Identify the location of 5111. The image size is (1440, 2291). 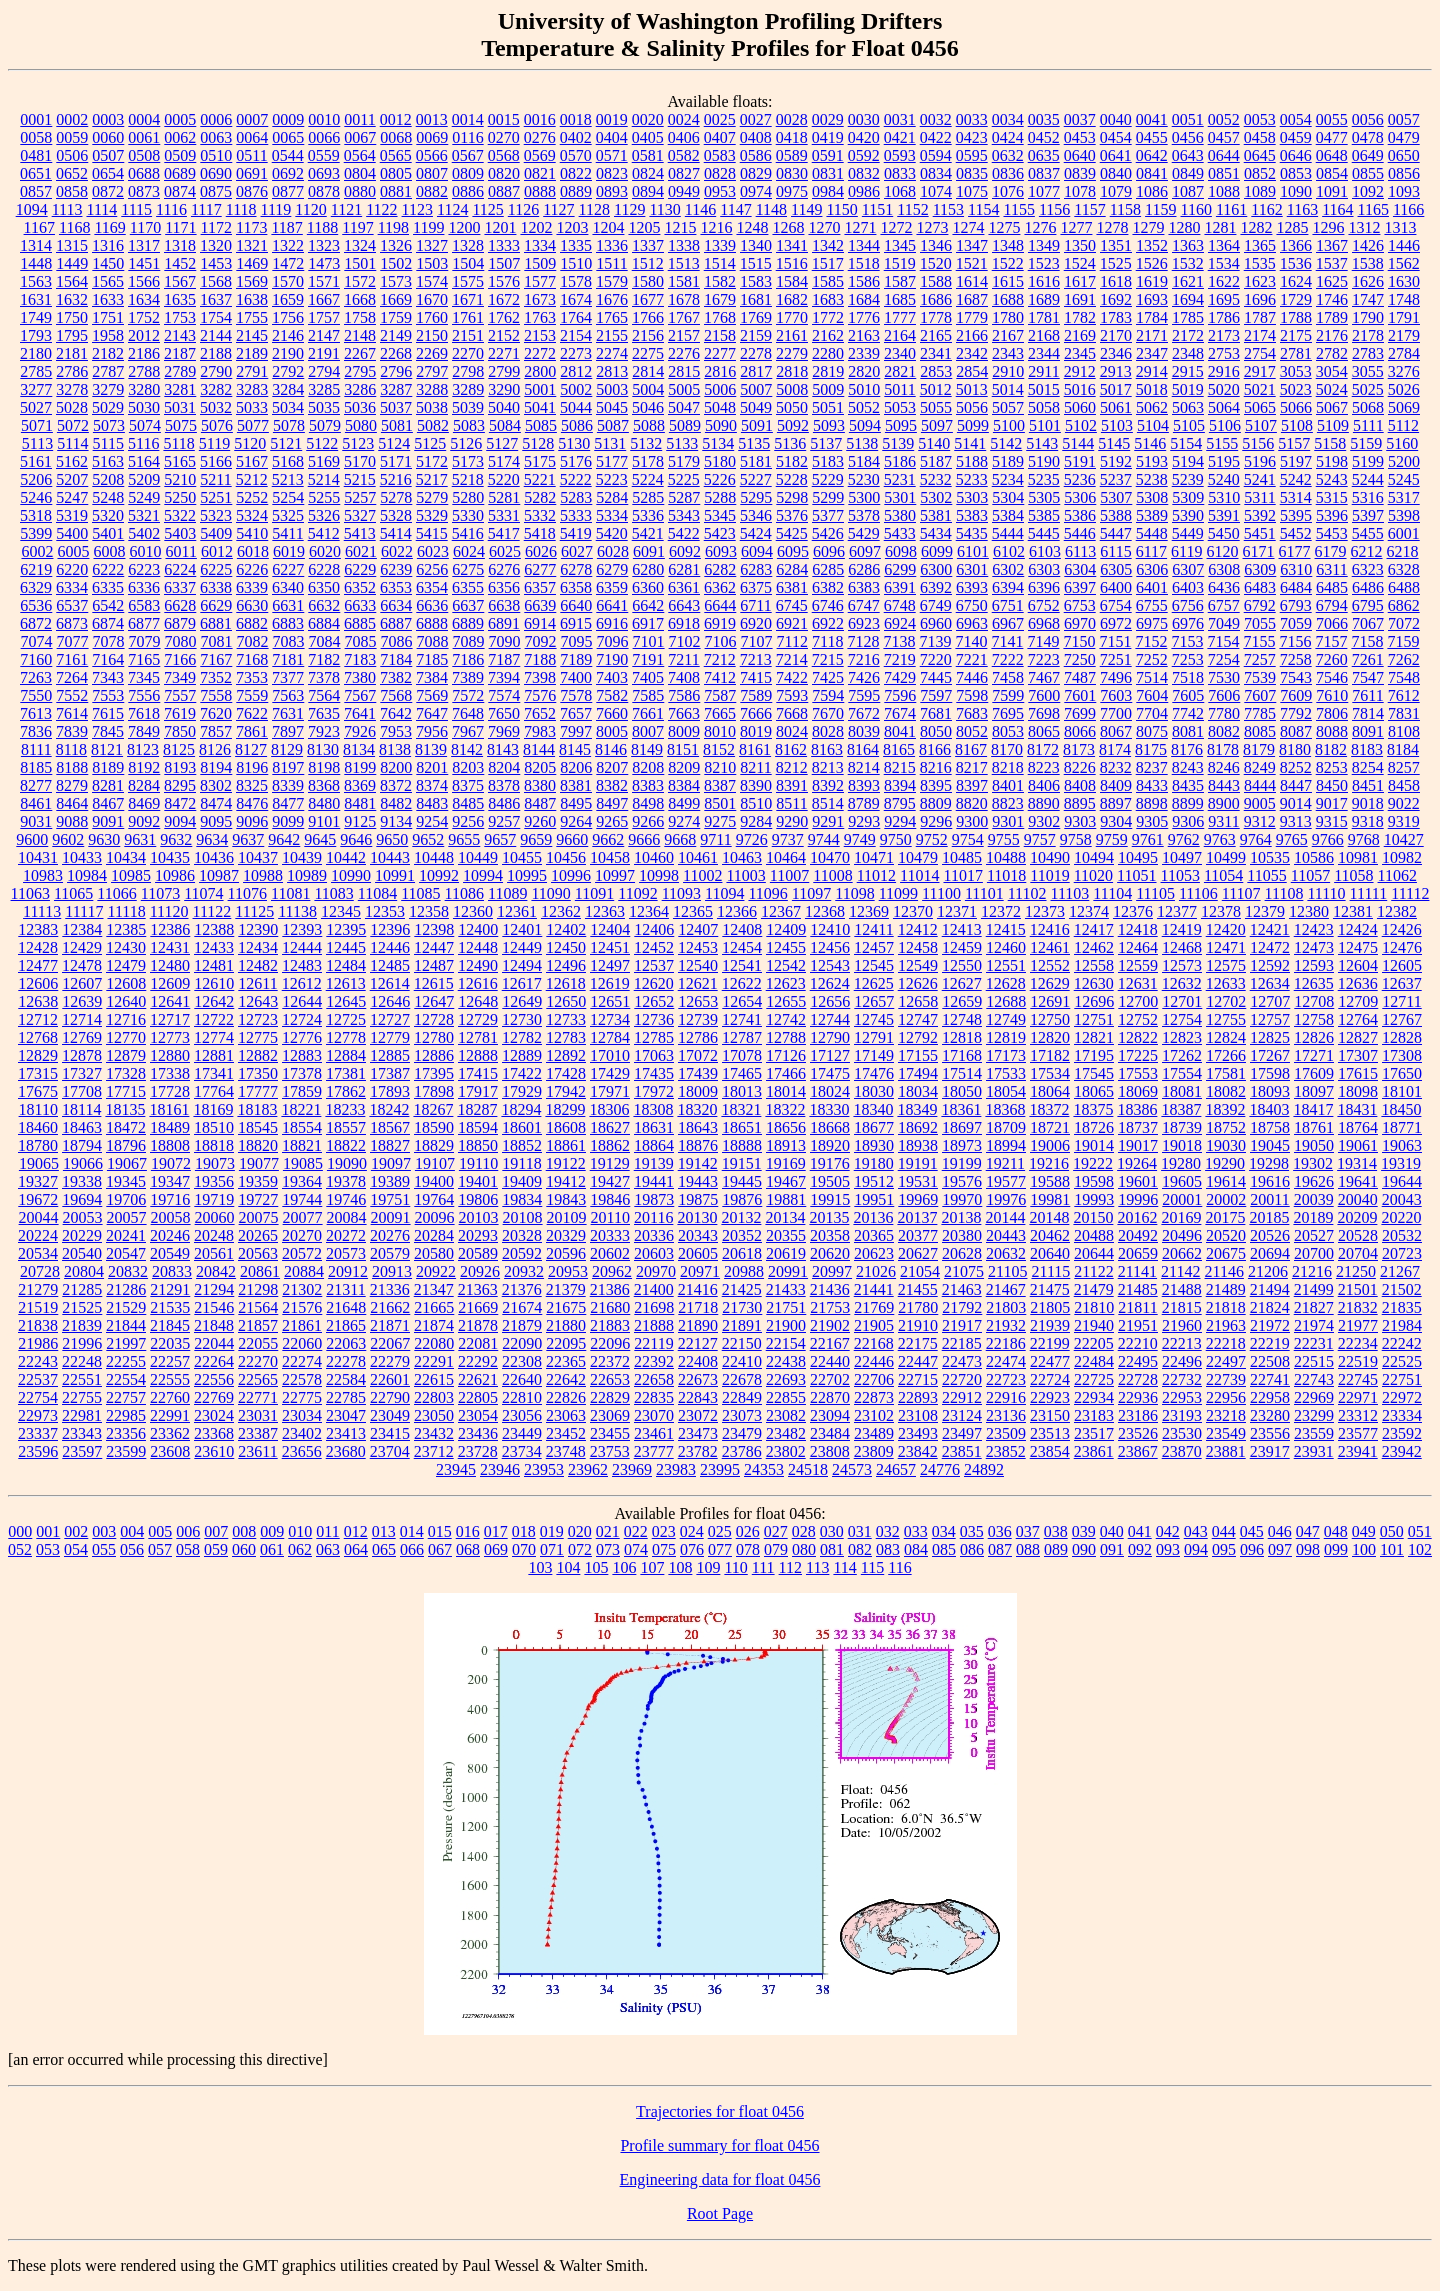
(1368, 425).